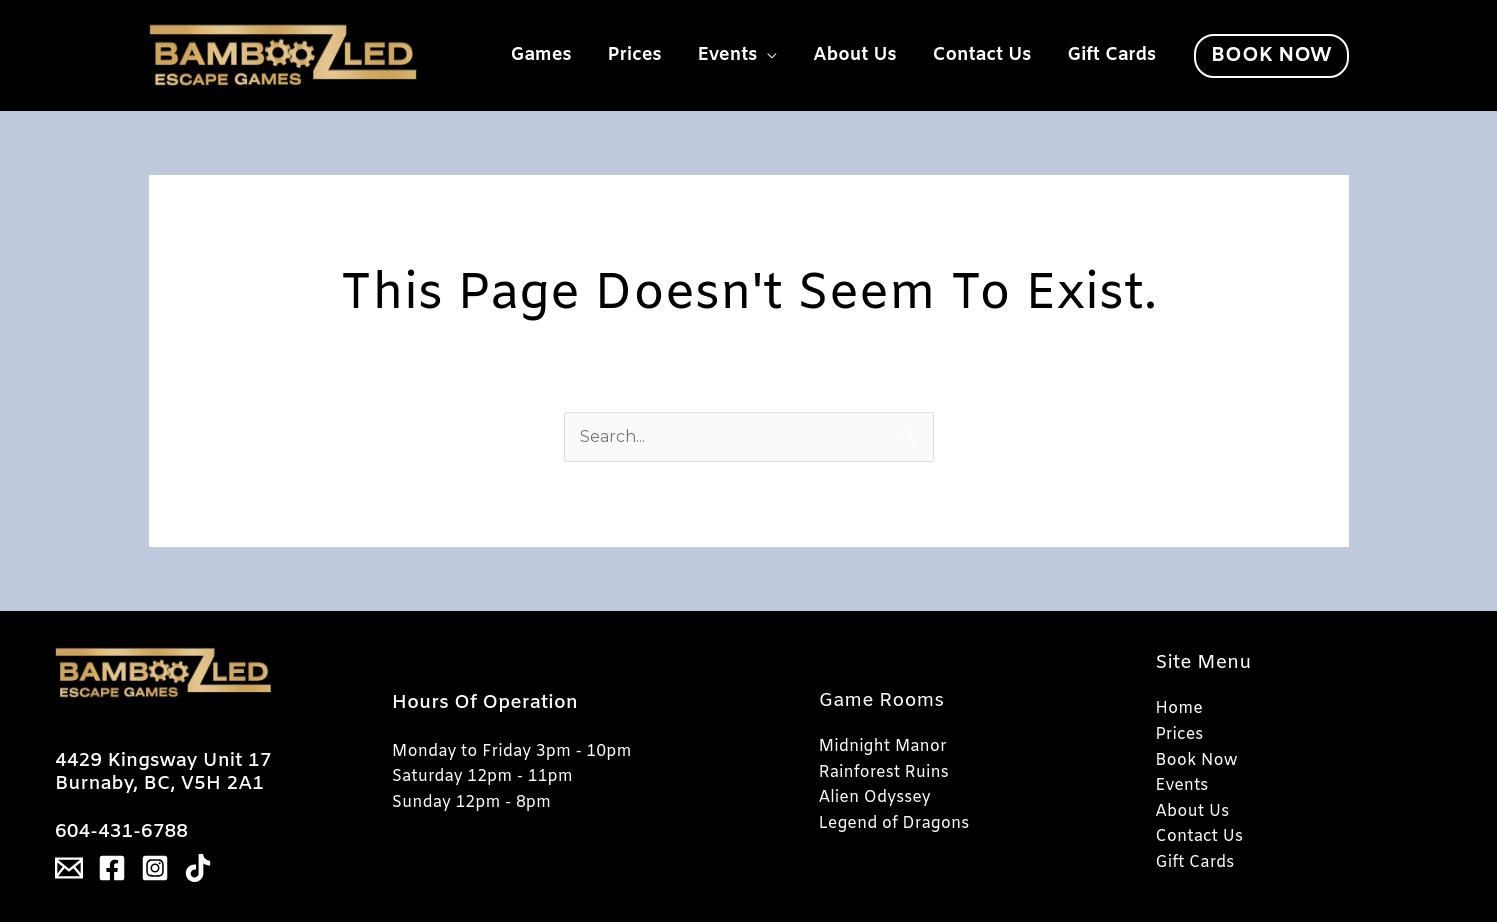 The width and height of the screenshot is (1497, 922). What do you see at coordinates (728, 55) in the screenshot?
I see `Events` at bounding box center [728, 55].